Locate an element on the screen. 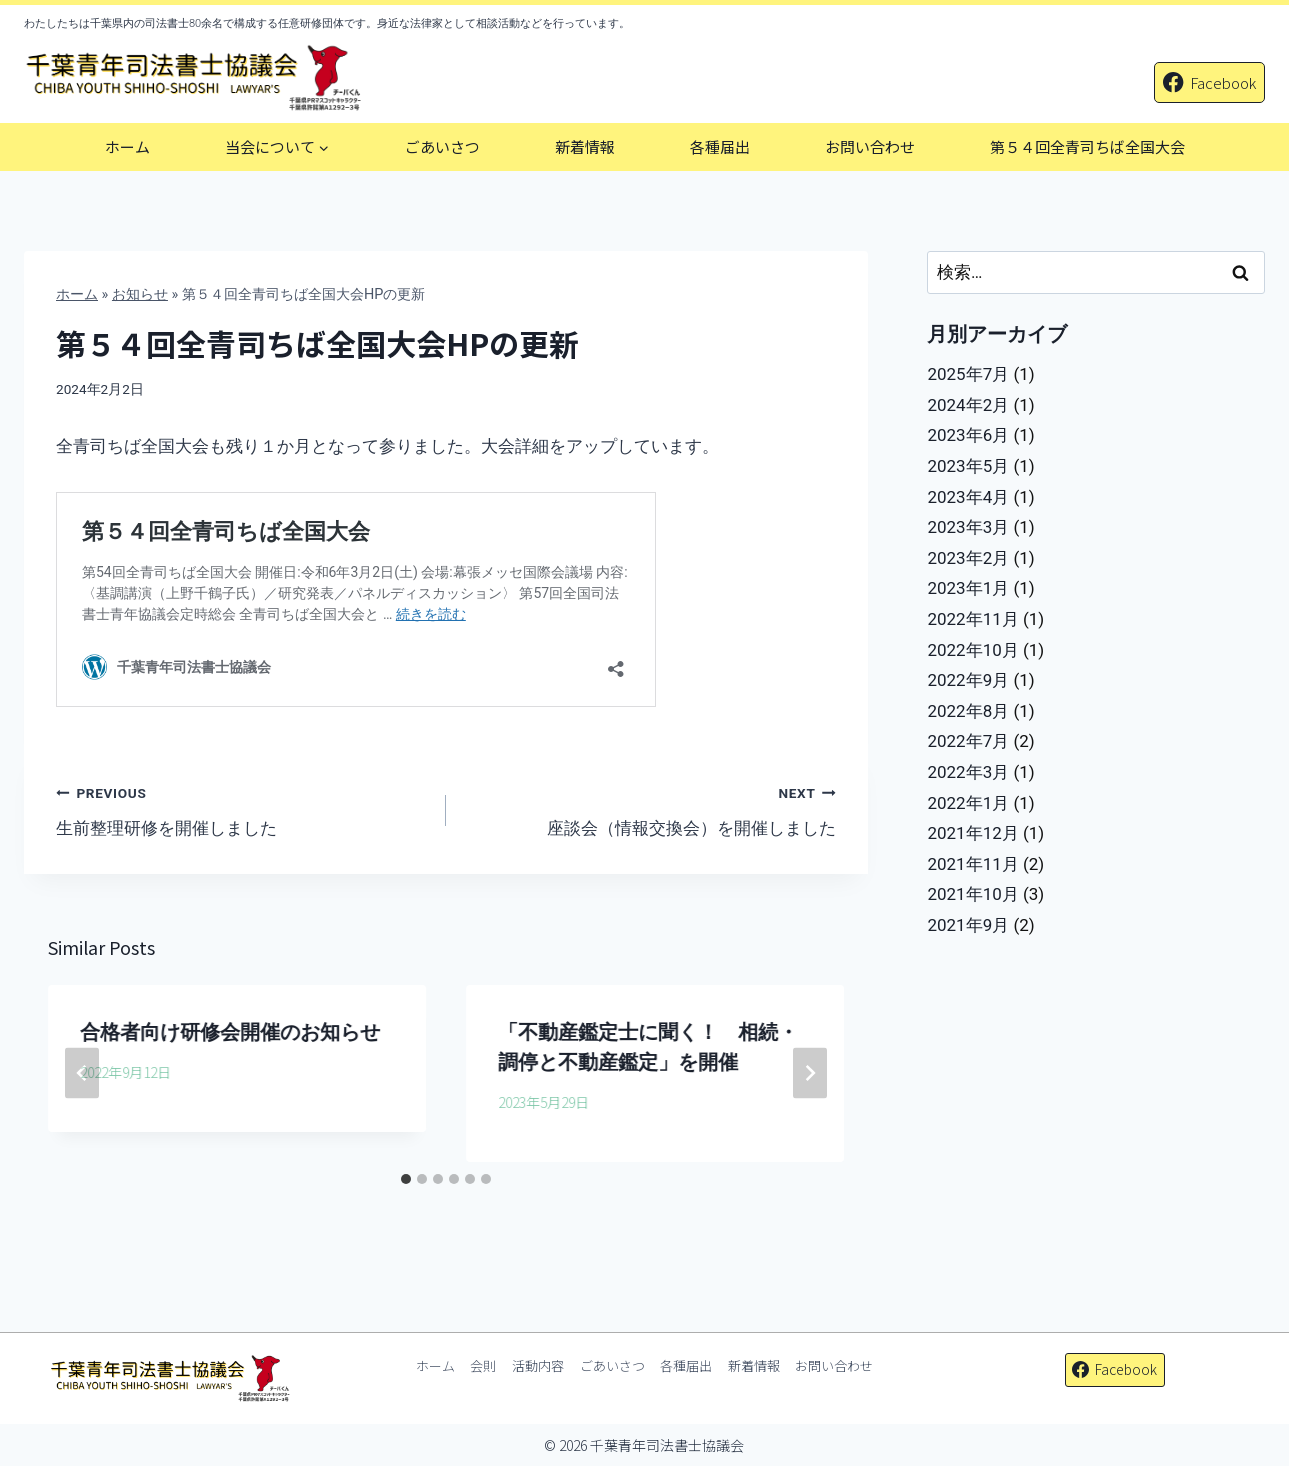 The width and height of the screenshot is (1289, 1466). [Go to last slide] is located at coordinates (82, 1073).